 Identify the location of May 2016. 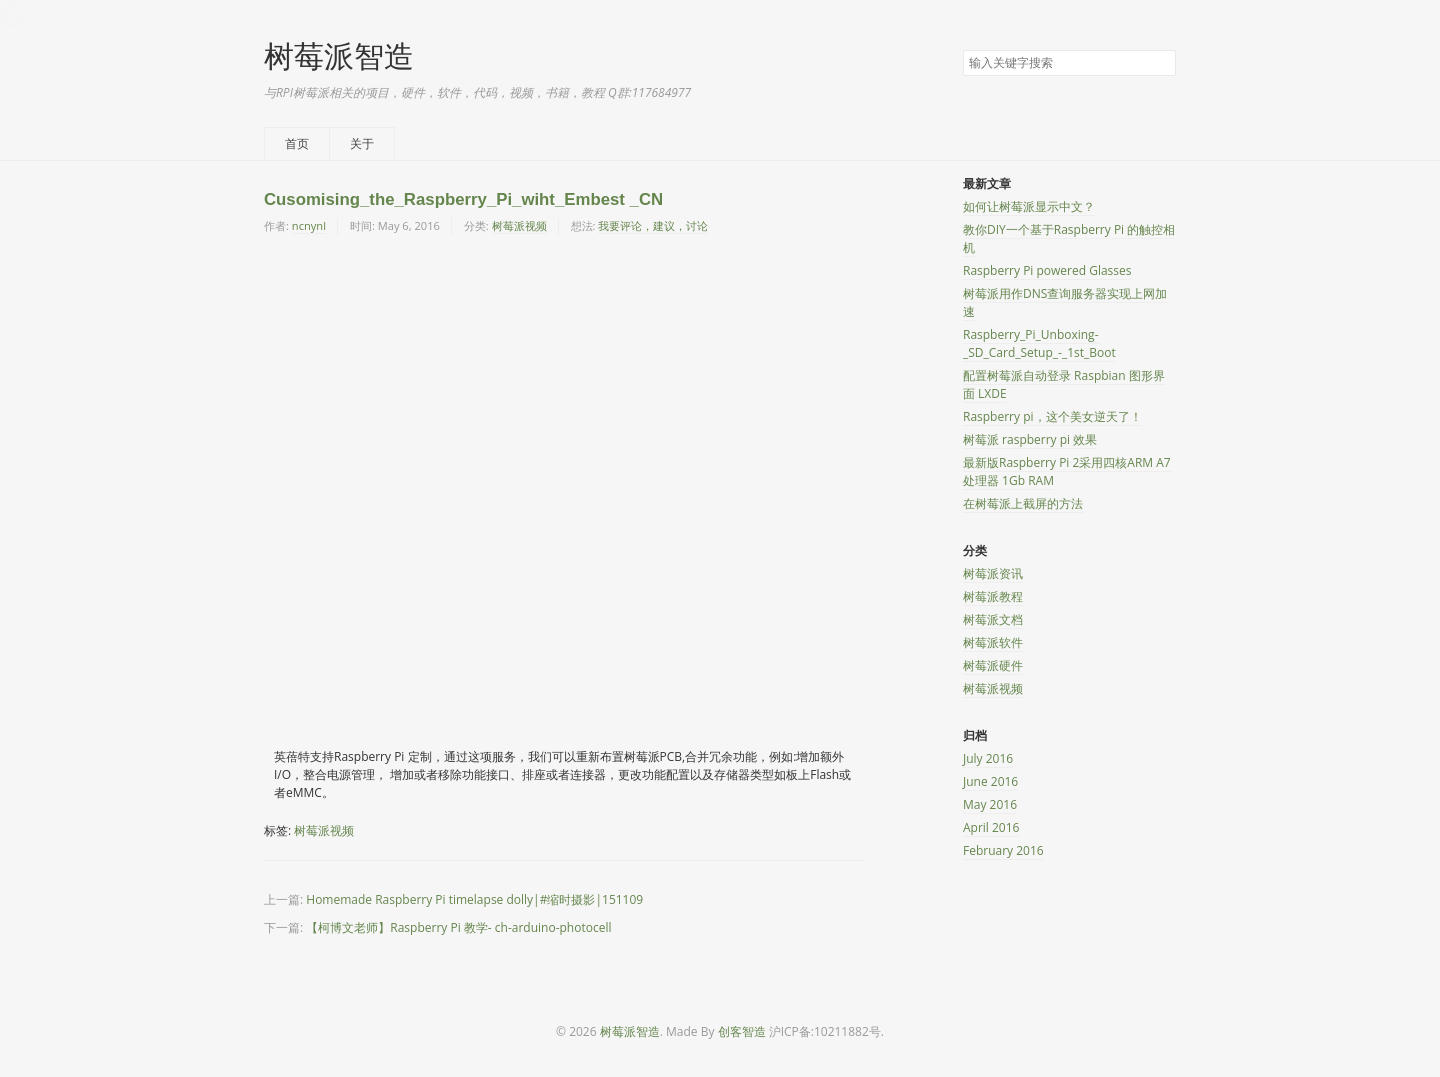
(990, 804).